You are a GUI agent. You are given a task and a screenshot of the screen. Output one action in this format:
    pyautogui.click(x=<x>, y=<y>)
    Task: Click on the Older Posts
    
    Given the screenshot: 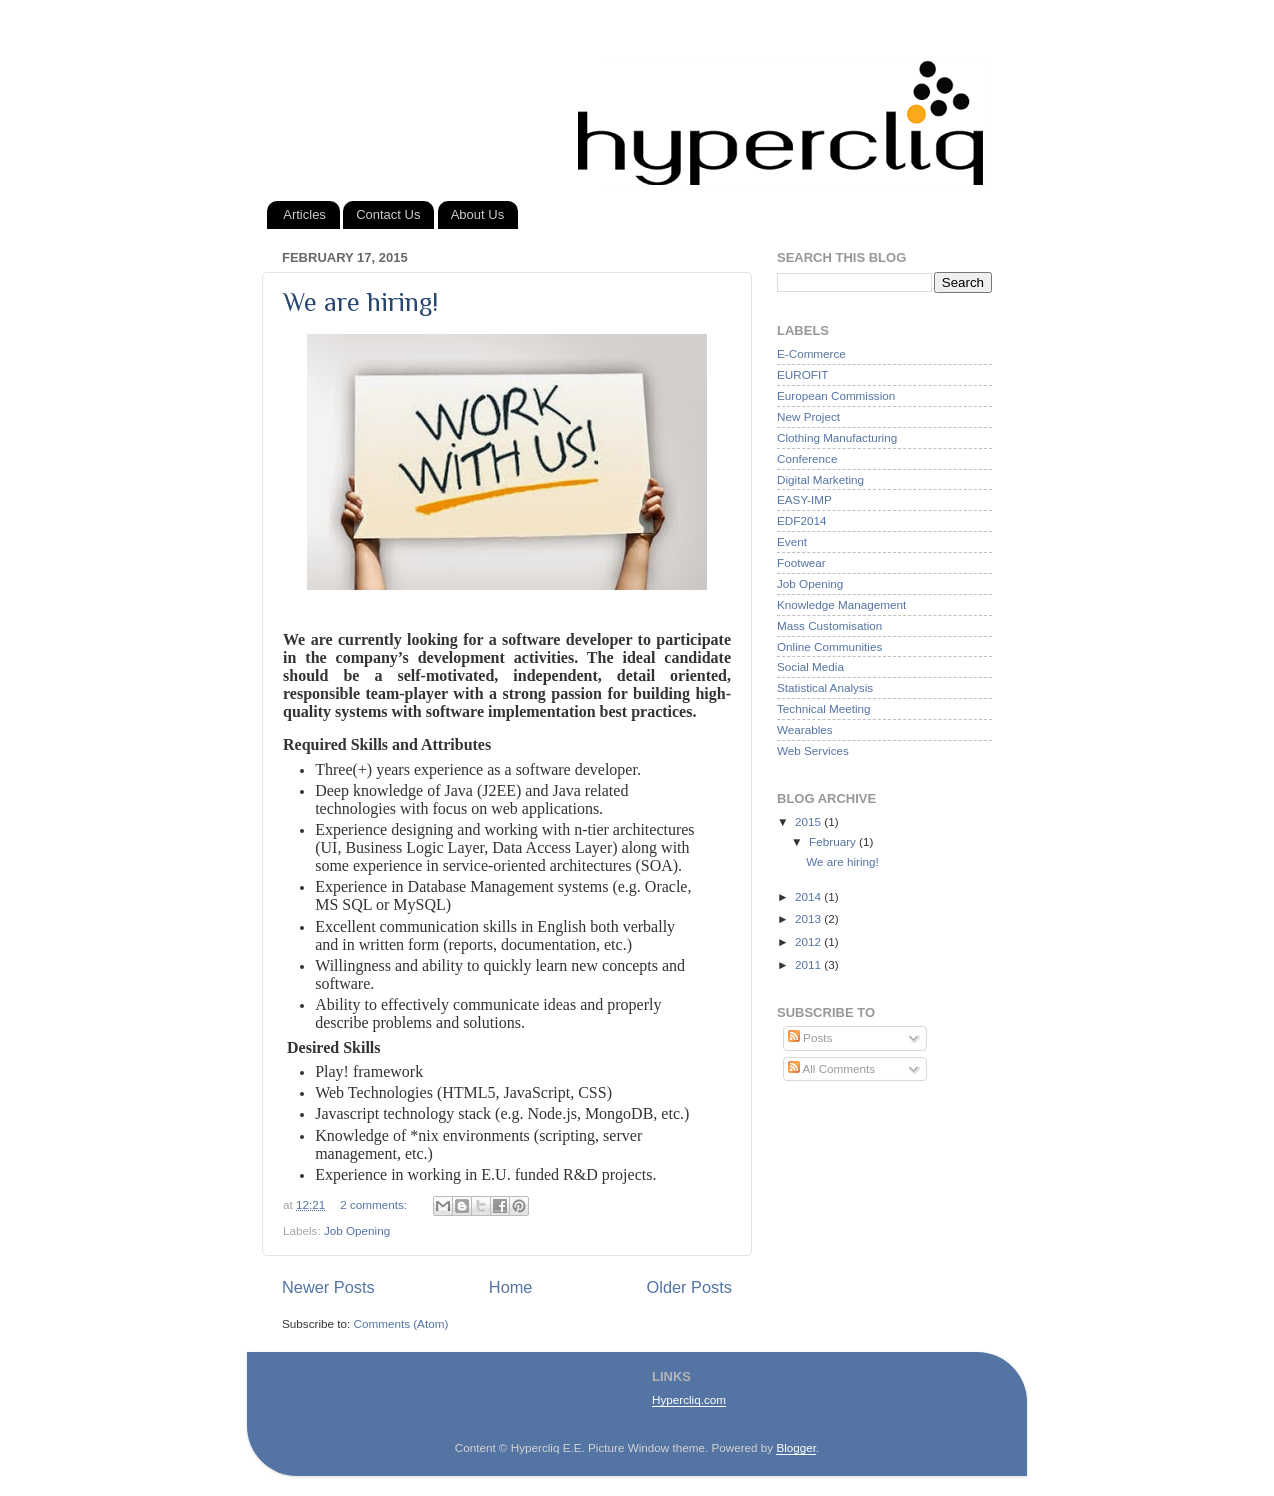 What is the action you would take?
    pyautogui.click(x=689, y=1287)
    